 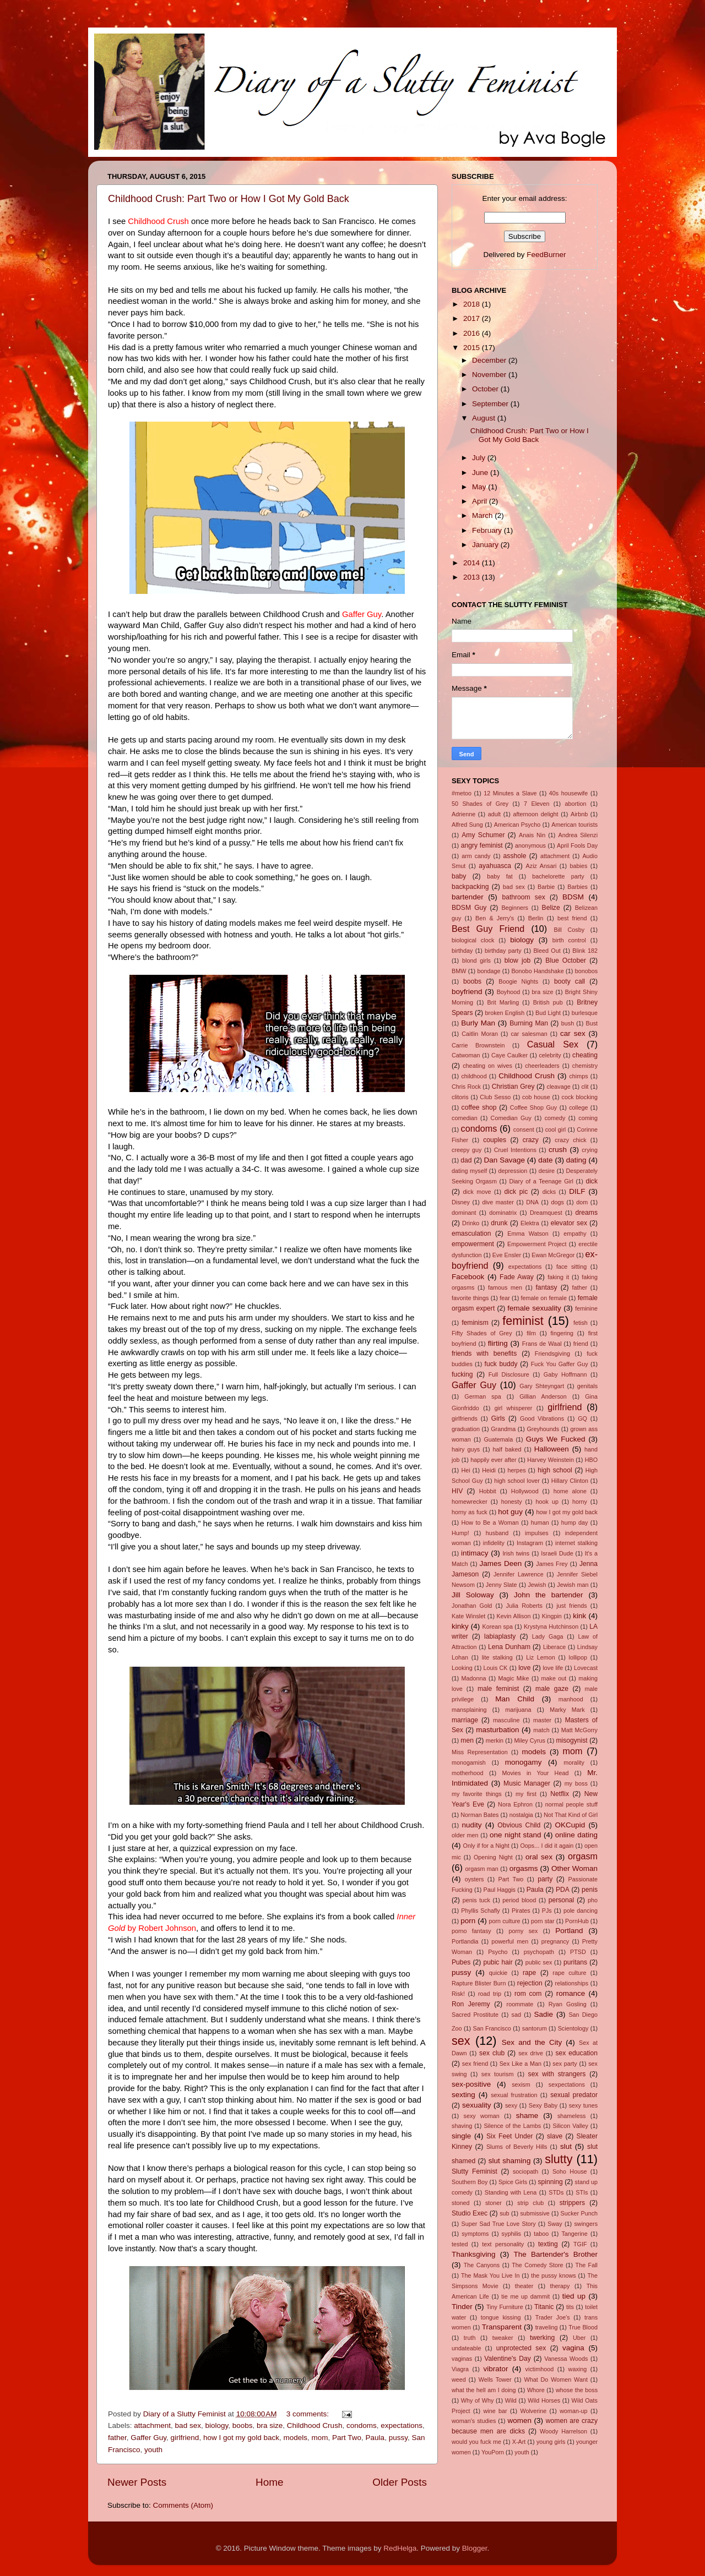 What do you see at coordinates (567, 2084) in the screenshot?
I see `sexpectations` at bounding box center [567, 2084].